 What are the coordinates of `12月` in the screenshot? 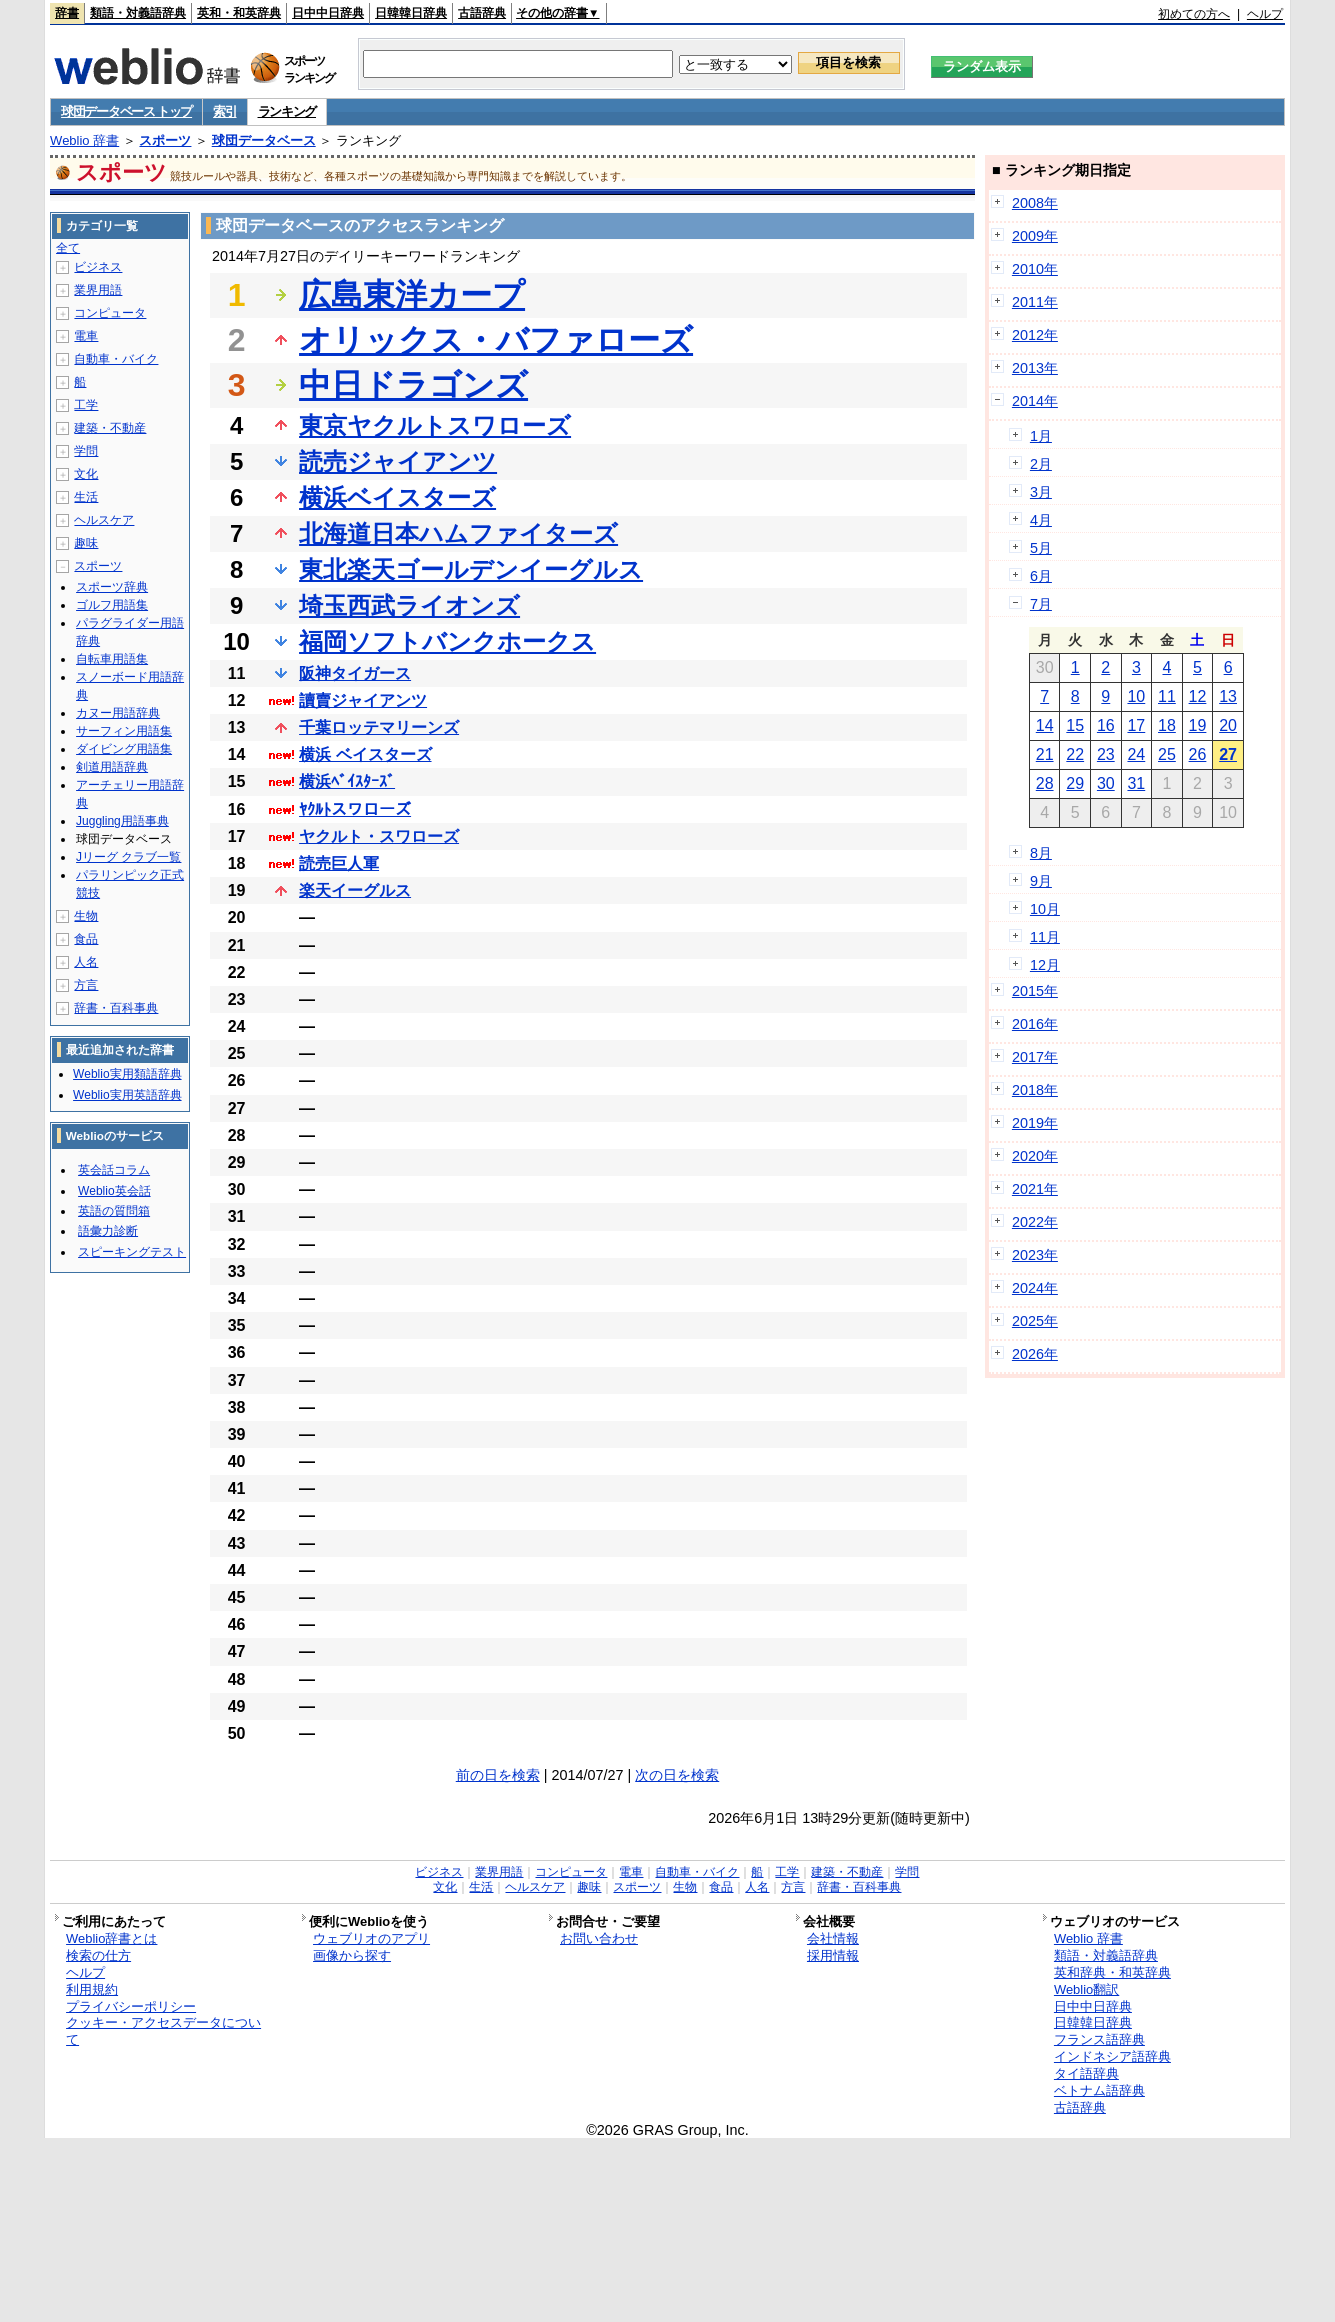 It's located at (1045, 965).